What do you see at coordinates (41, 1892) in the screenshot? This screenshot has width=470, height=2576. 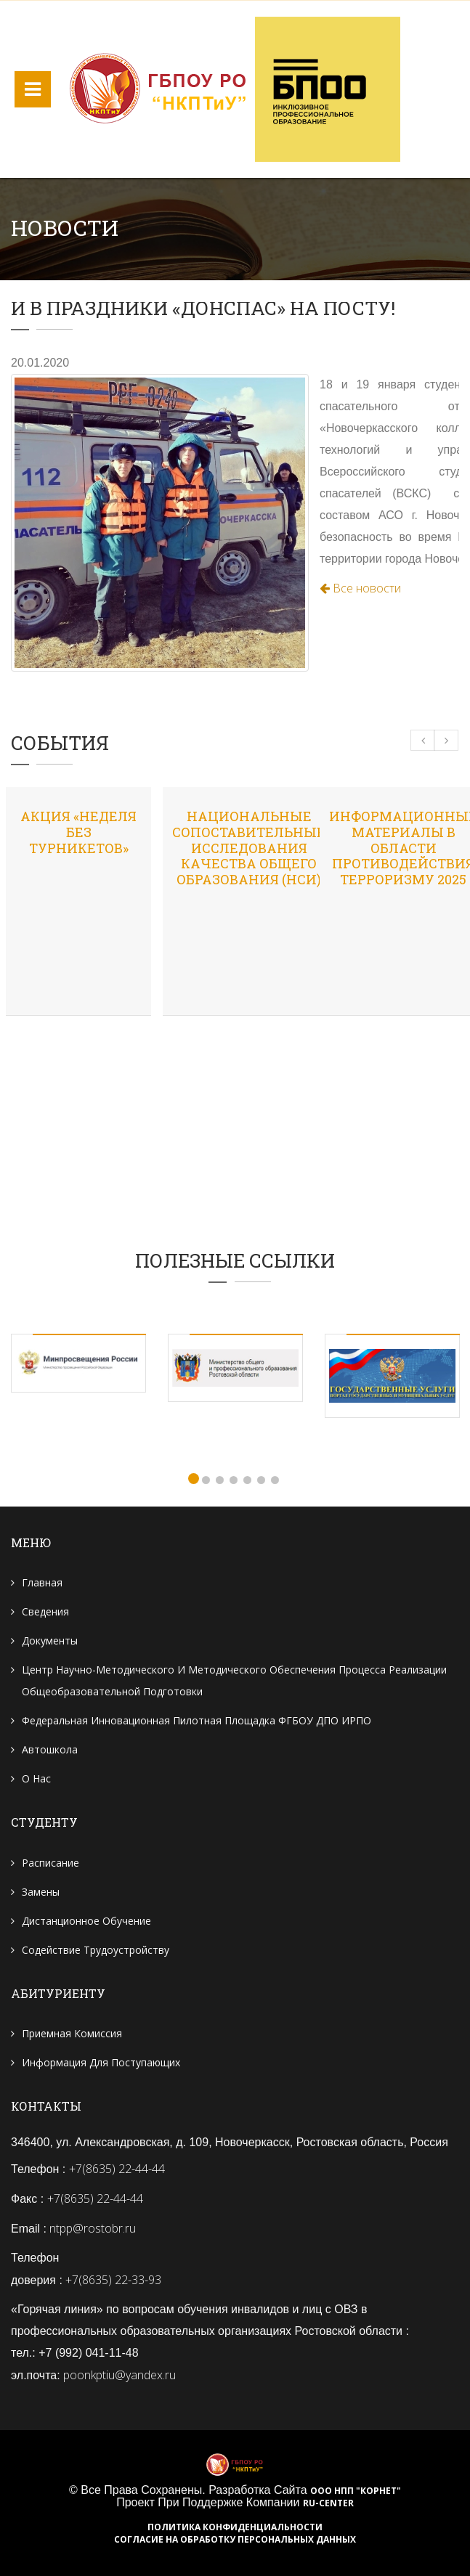 I see `Замены` at bounding box center [41, 1892].